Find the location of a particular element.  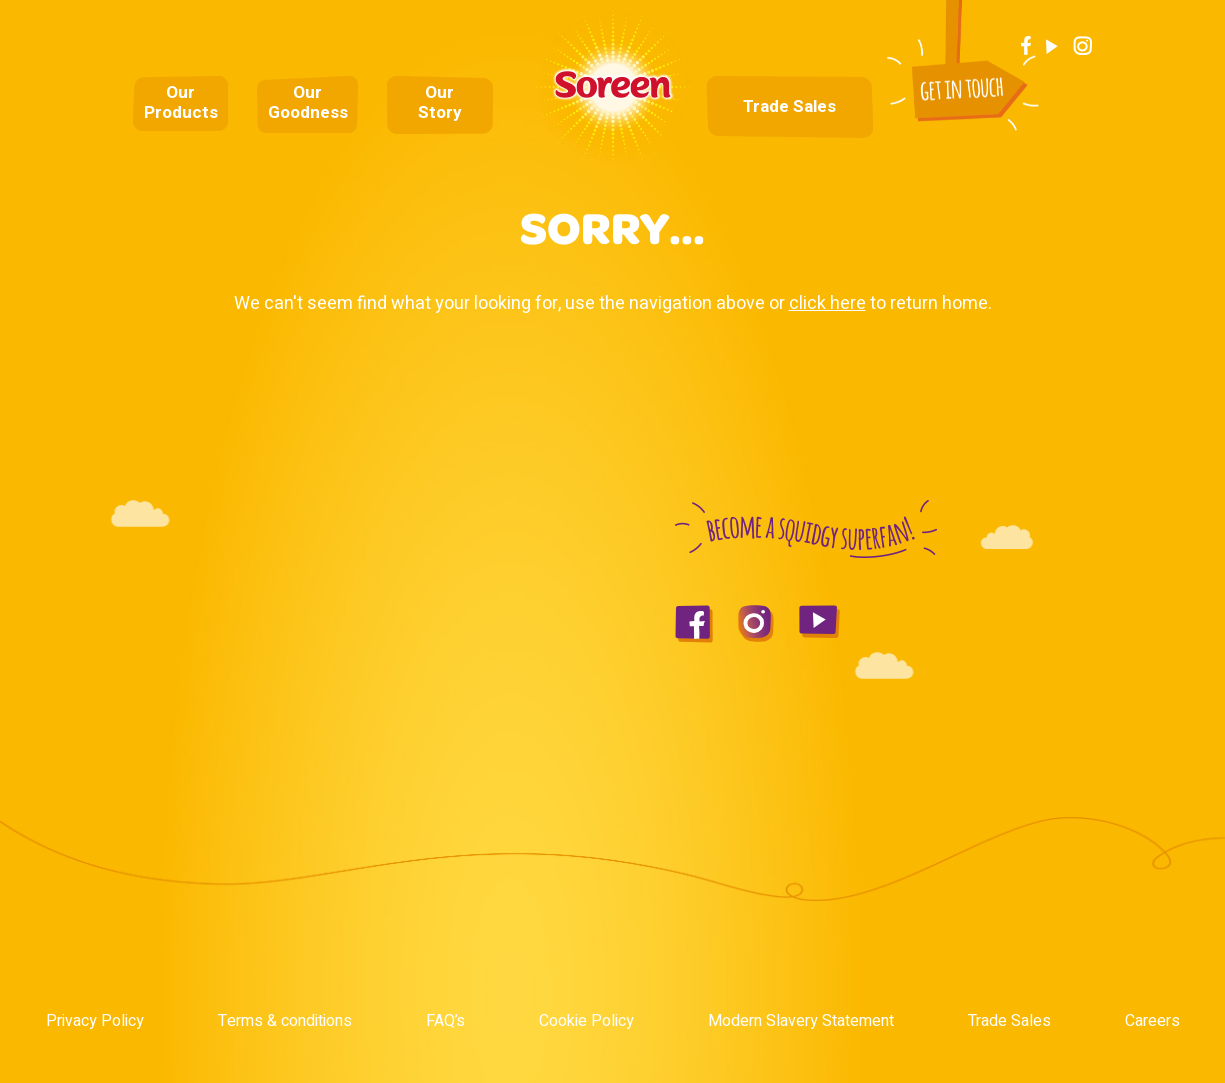

Trade Sales is located at coordinates (789, 107).